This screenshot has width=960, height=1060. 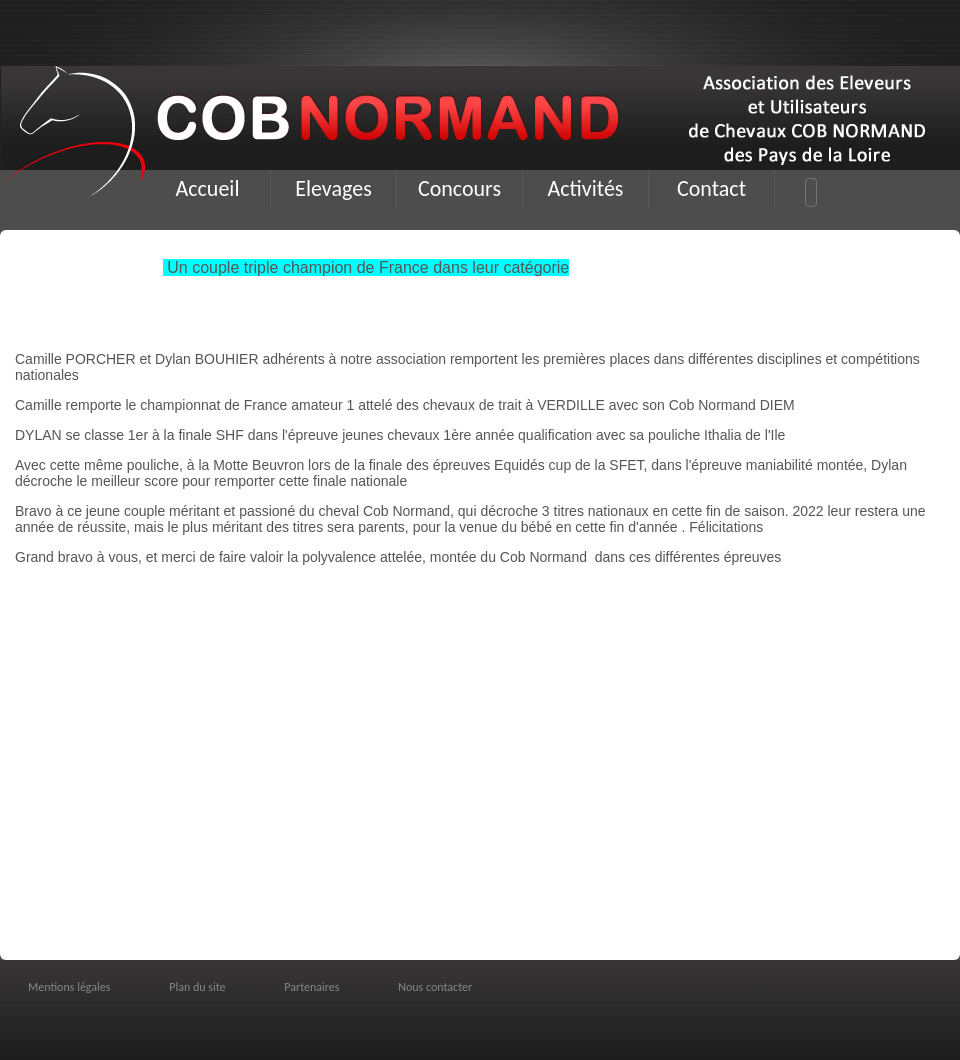 What do you see at coordinates (69, 987) in the screenshot?
I see `Mentions légales` at bounding box center [69, 987].